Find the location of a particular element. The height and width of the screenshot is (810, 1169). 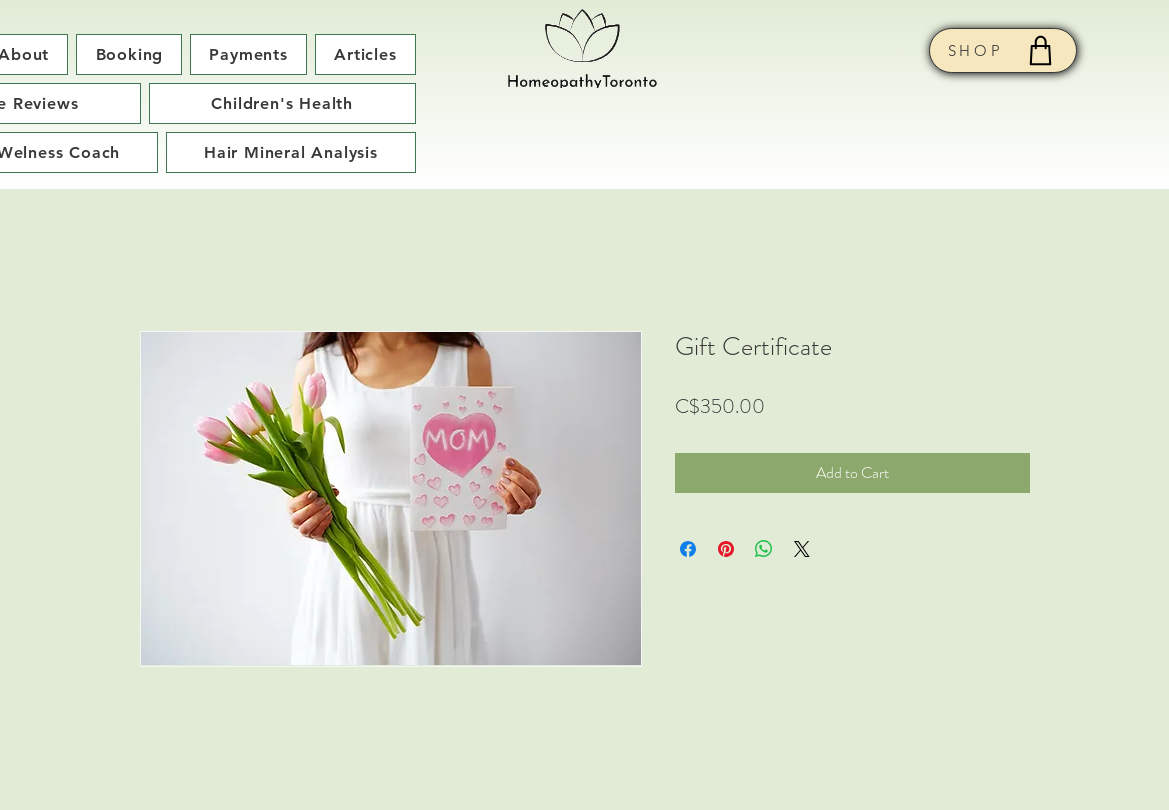

[Pin on Pinterest] is located at coordinates (726, 549).